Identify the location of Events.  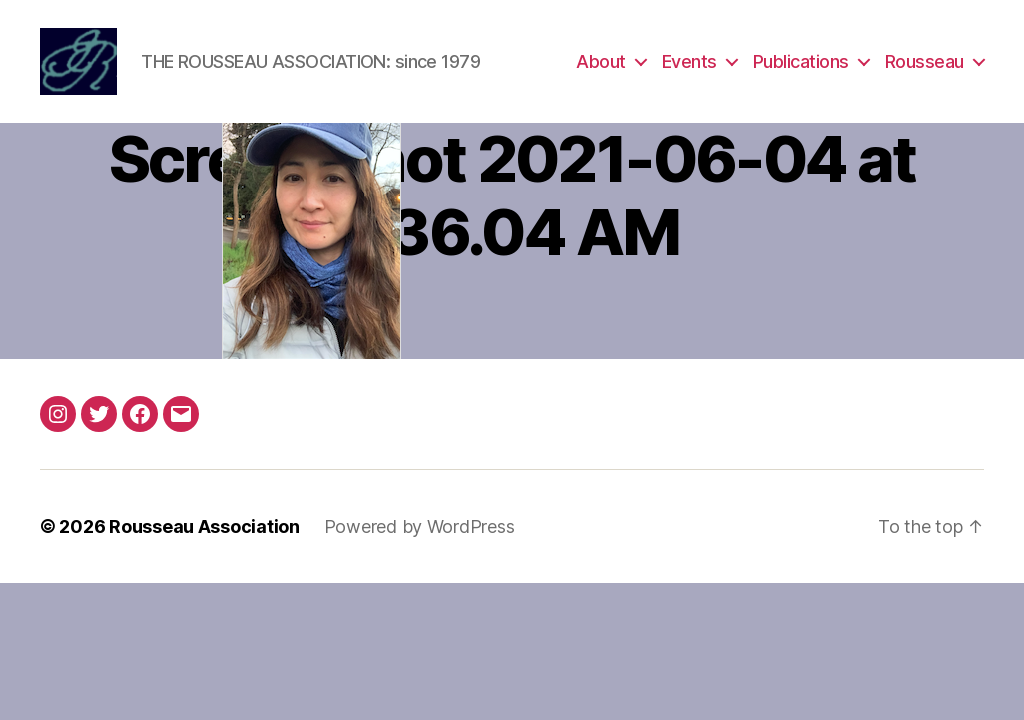
(689, 62).